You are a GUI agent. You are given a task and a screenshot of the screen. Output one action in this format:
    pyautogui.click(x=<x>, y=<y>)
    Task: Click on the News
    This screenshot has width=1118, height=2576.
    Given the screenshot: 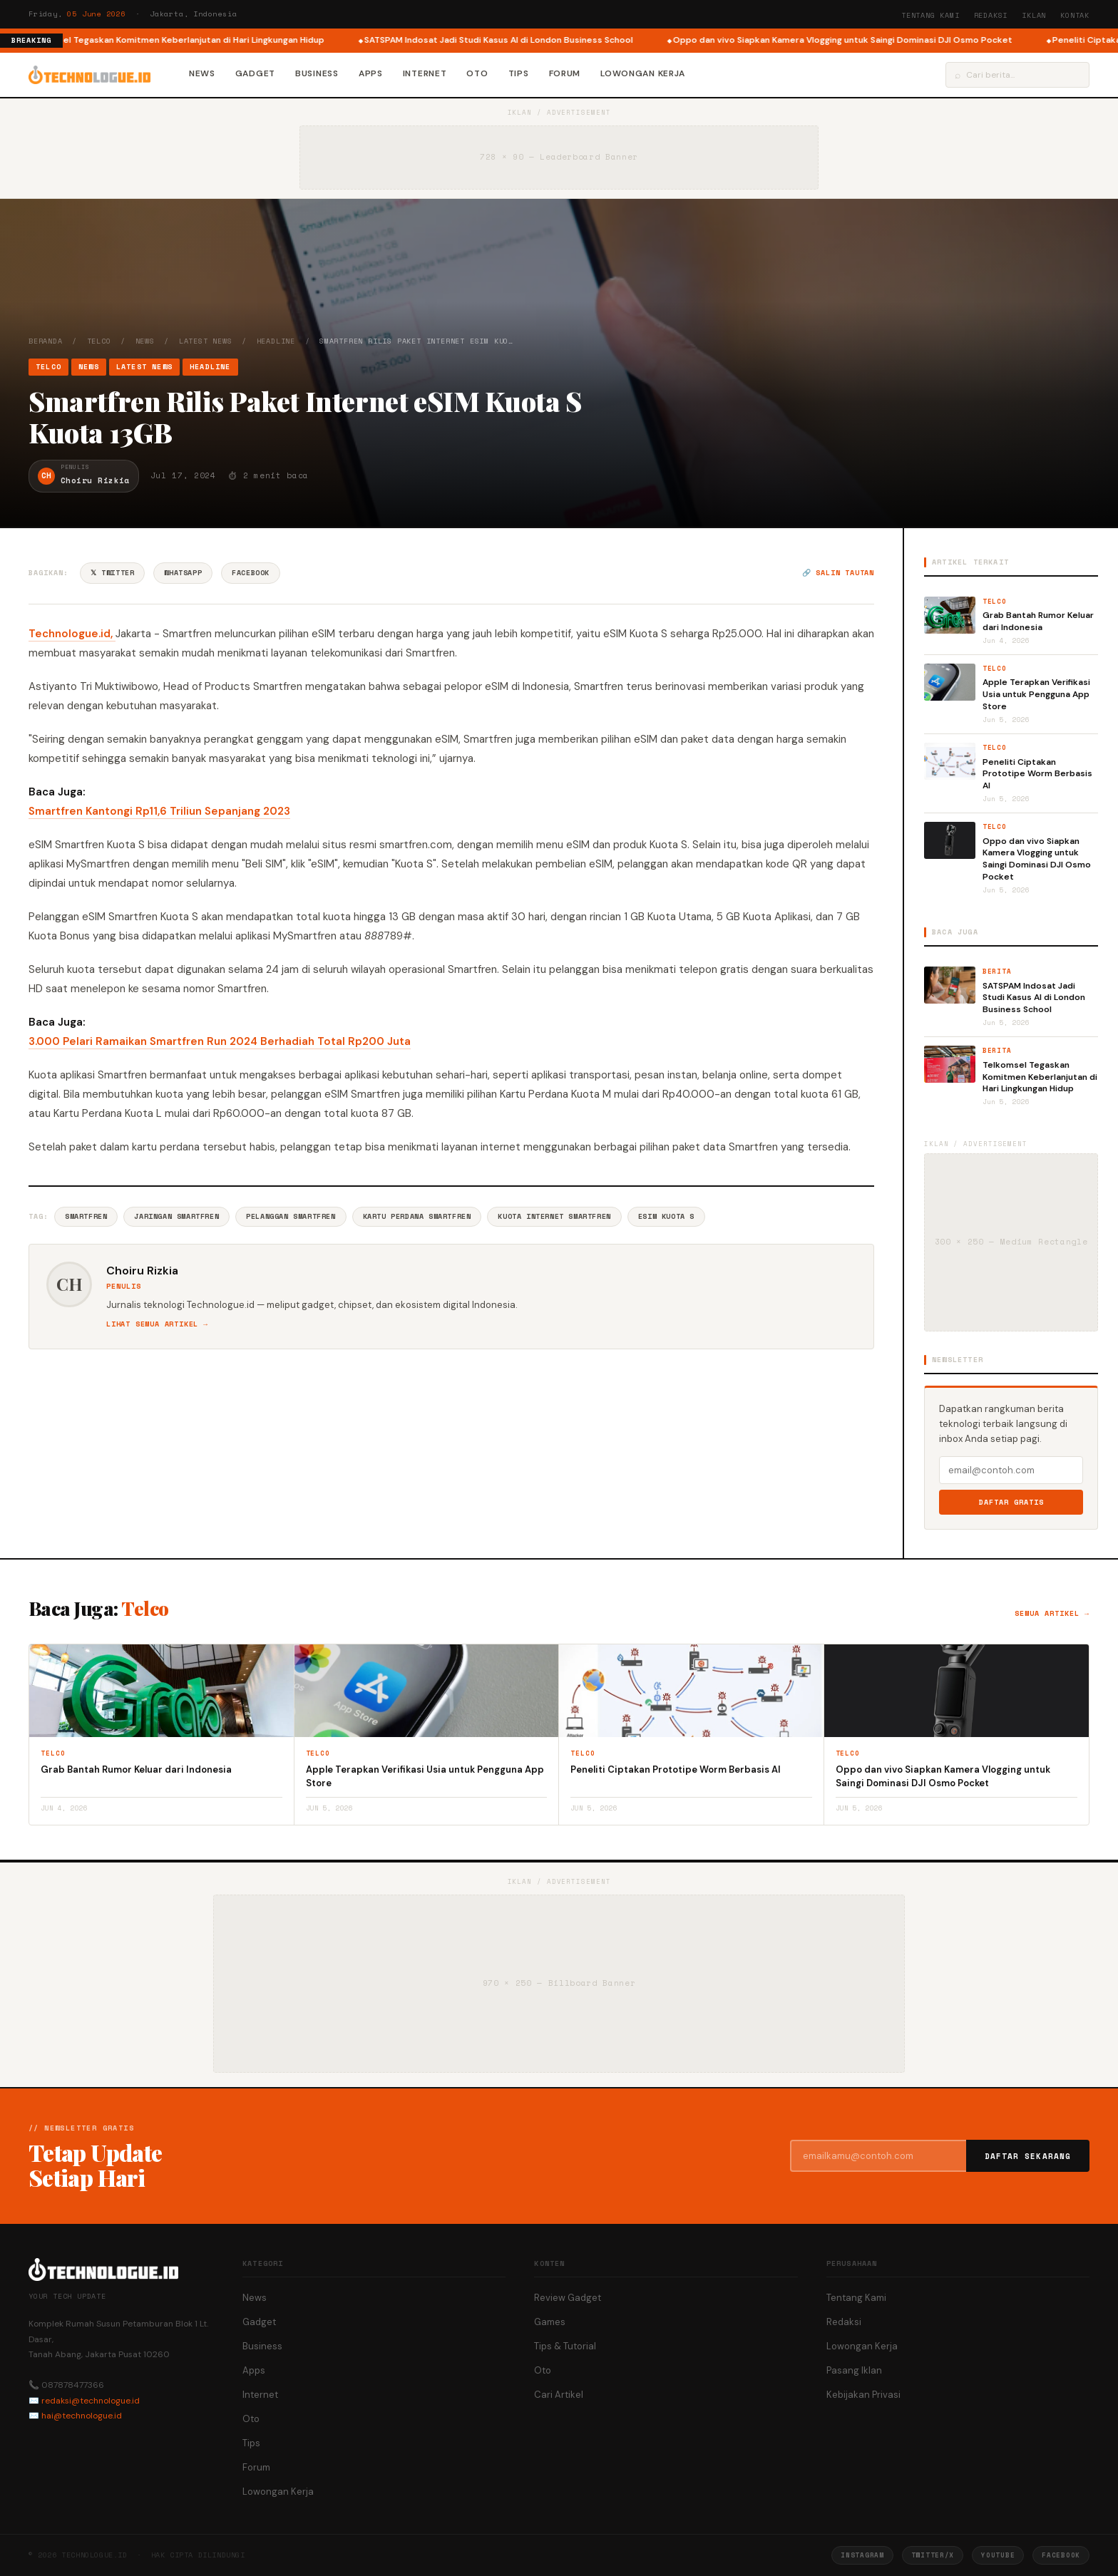 What is the action you would take?
    pyautogui.click(x=202, y=73)
    